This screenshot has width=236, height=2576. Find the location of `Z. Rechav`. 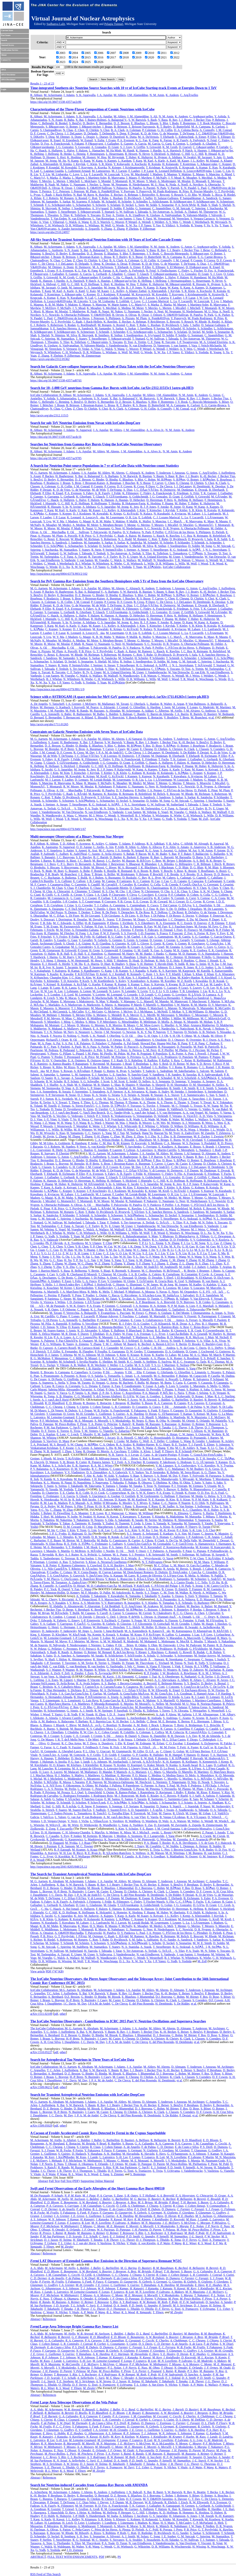

Z. Rechav is located at coordinates (117, 194).